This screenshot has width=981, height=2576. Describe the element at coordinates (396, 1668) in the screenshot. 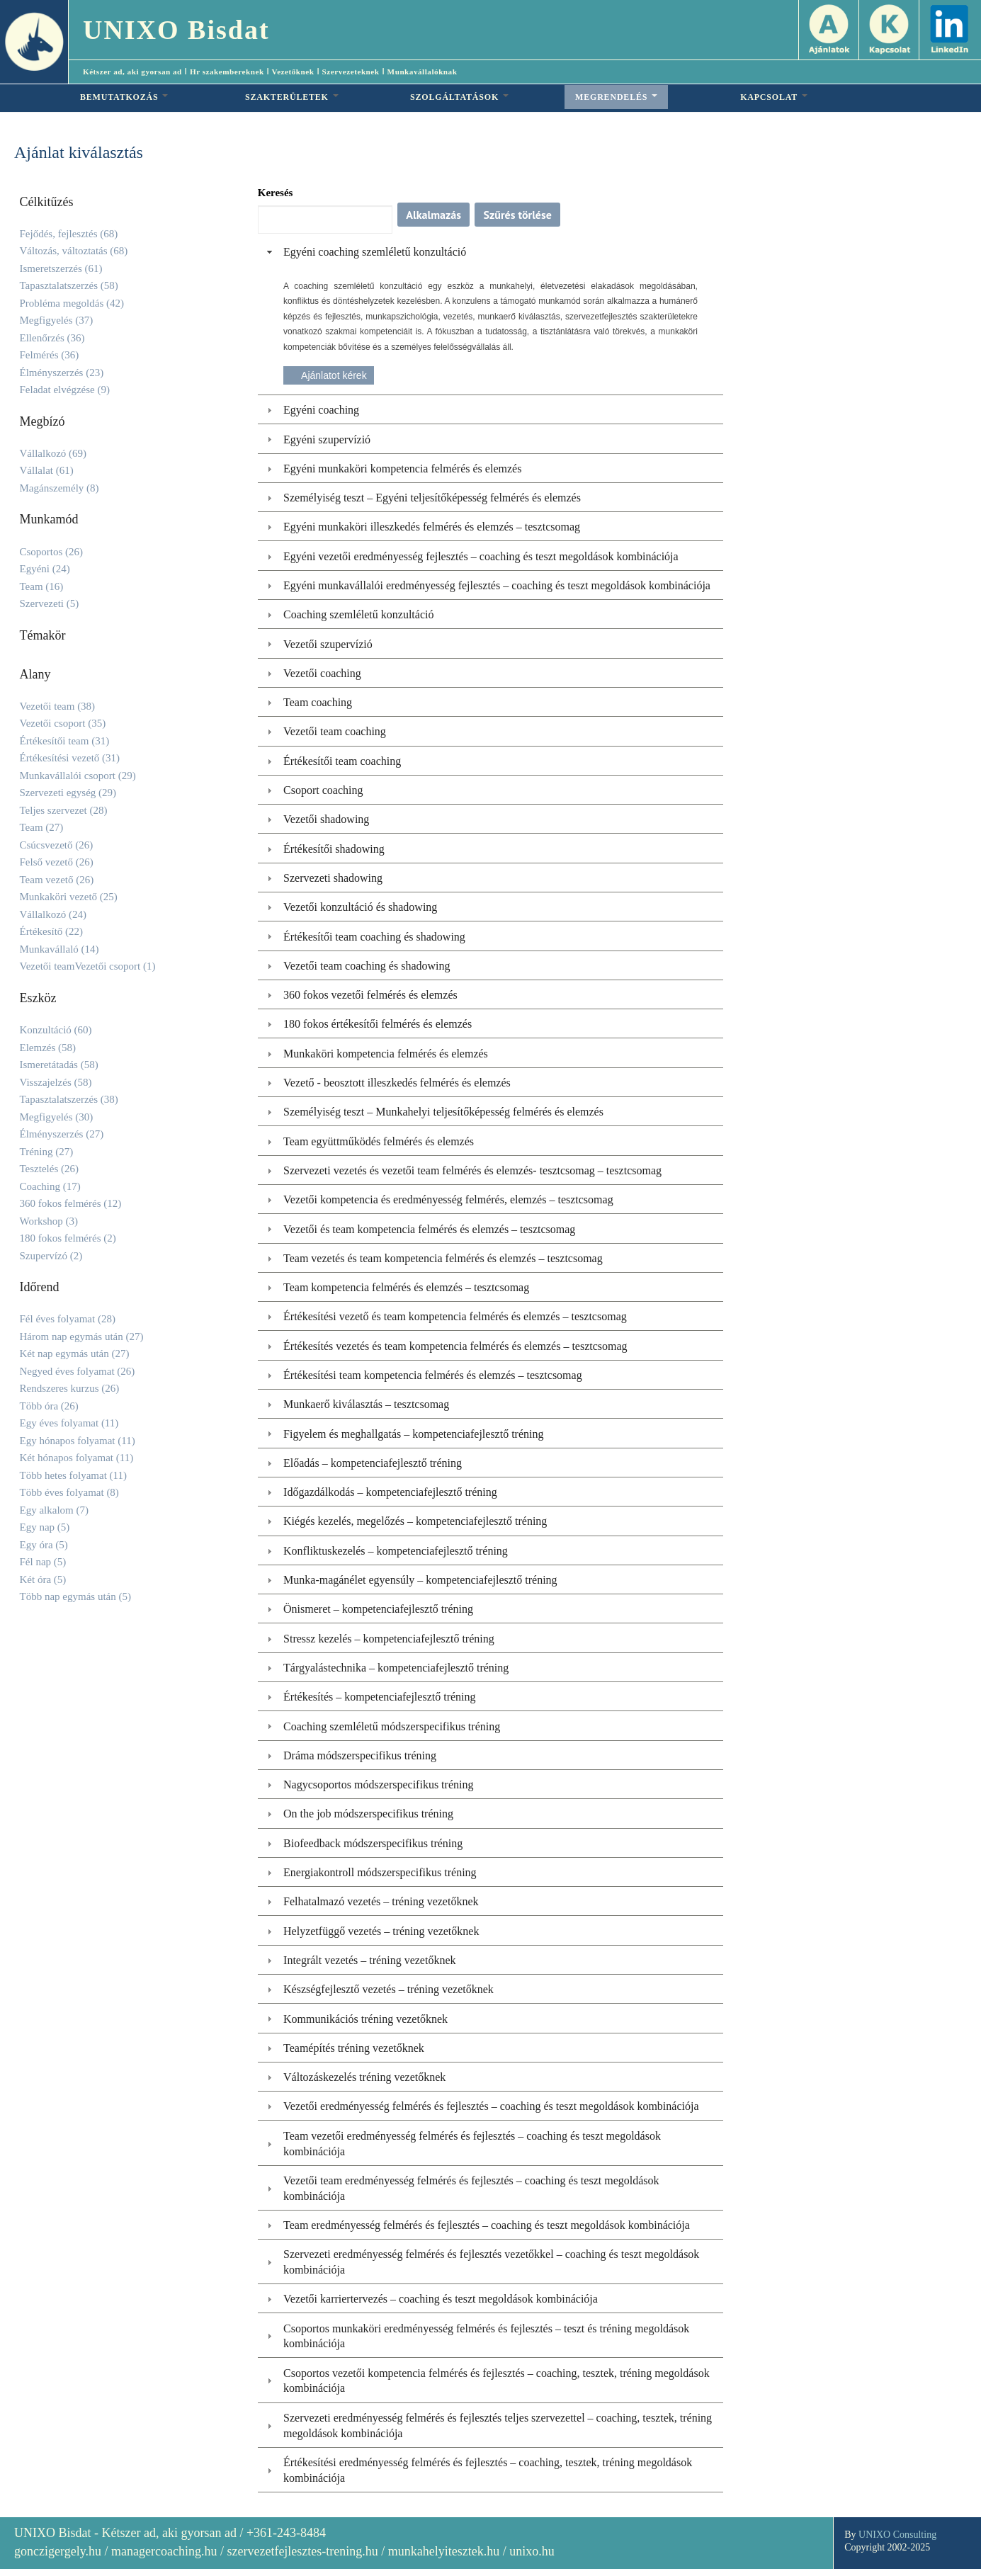

I see `Tárgyalástechnika – kompetenciafejlesztő tréning` at that location.